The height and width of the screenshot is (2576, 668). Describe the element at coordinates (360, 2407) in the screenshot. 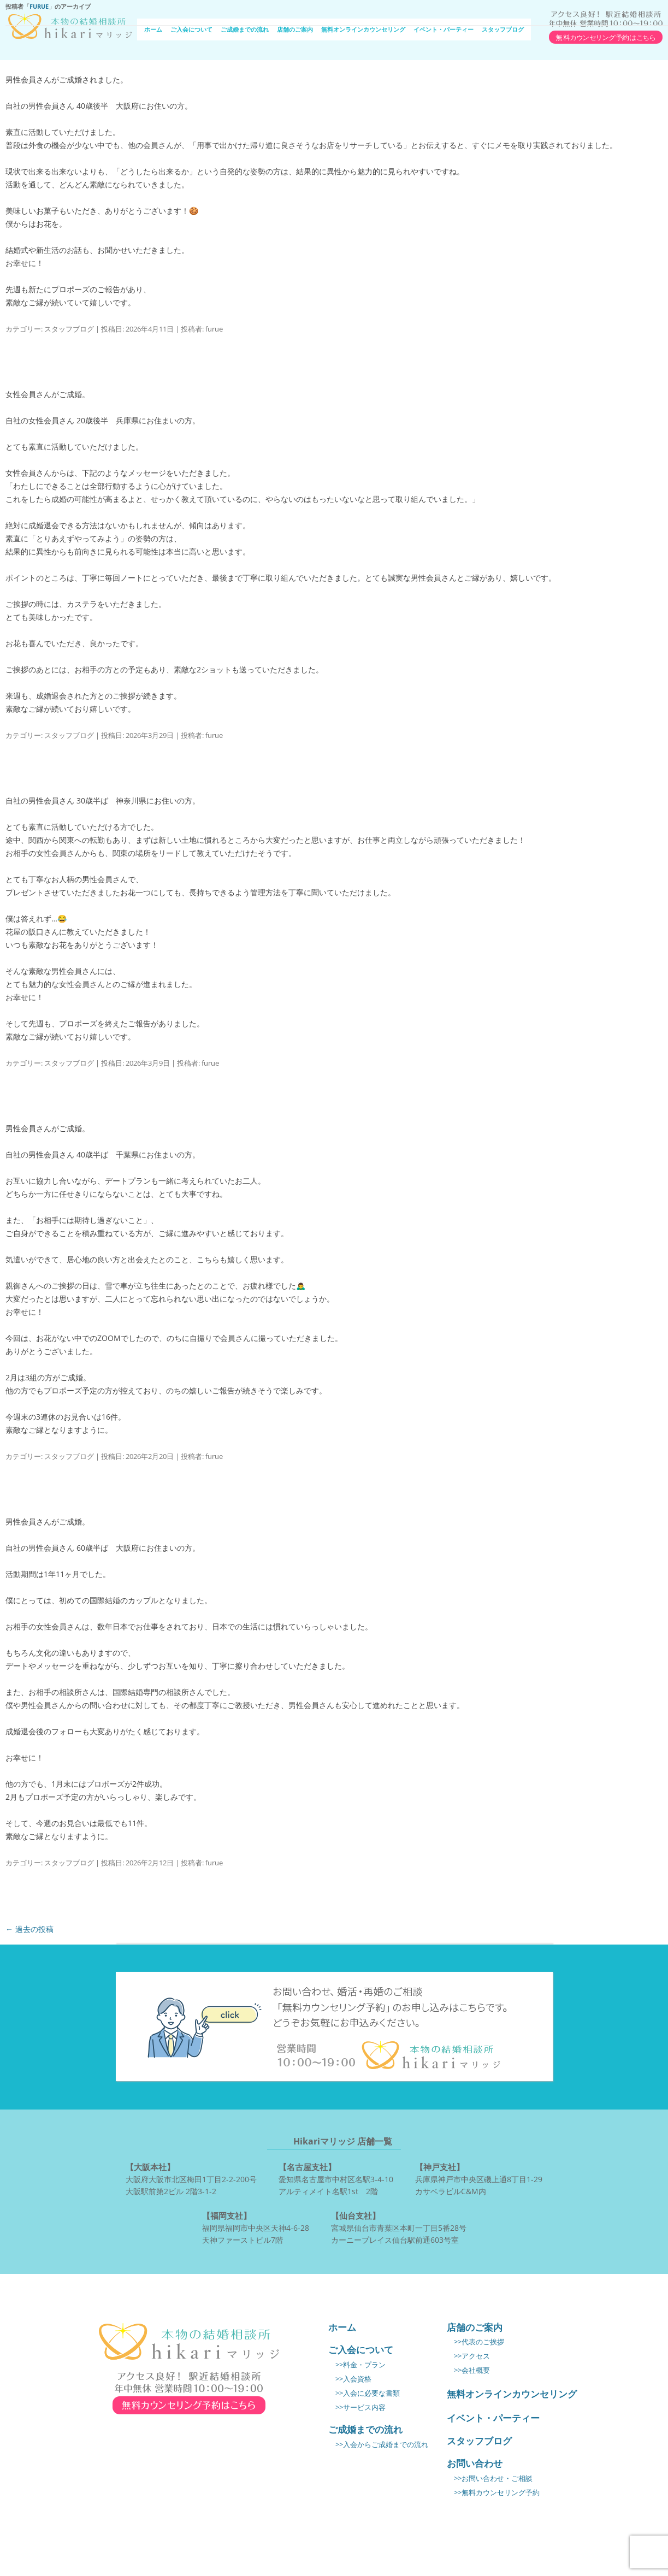

I see `>>サービス内容` at that location.